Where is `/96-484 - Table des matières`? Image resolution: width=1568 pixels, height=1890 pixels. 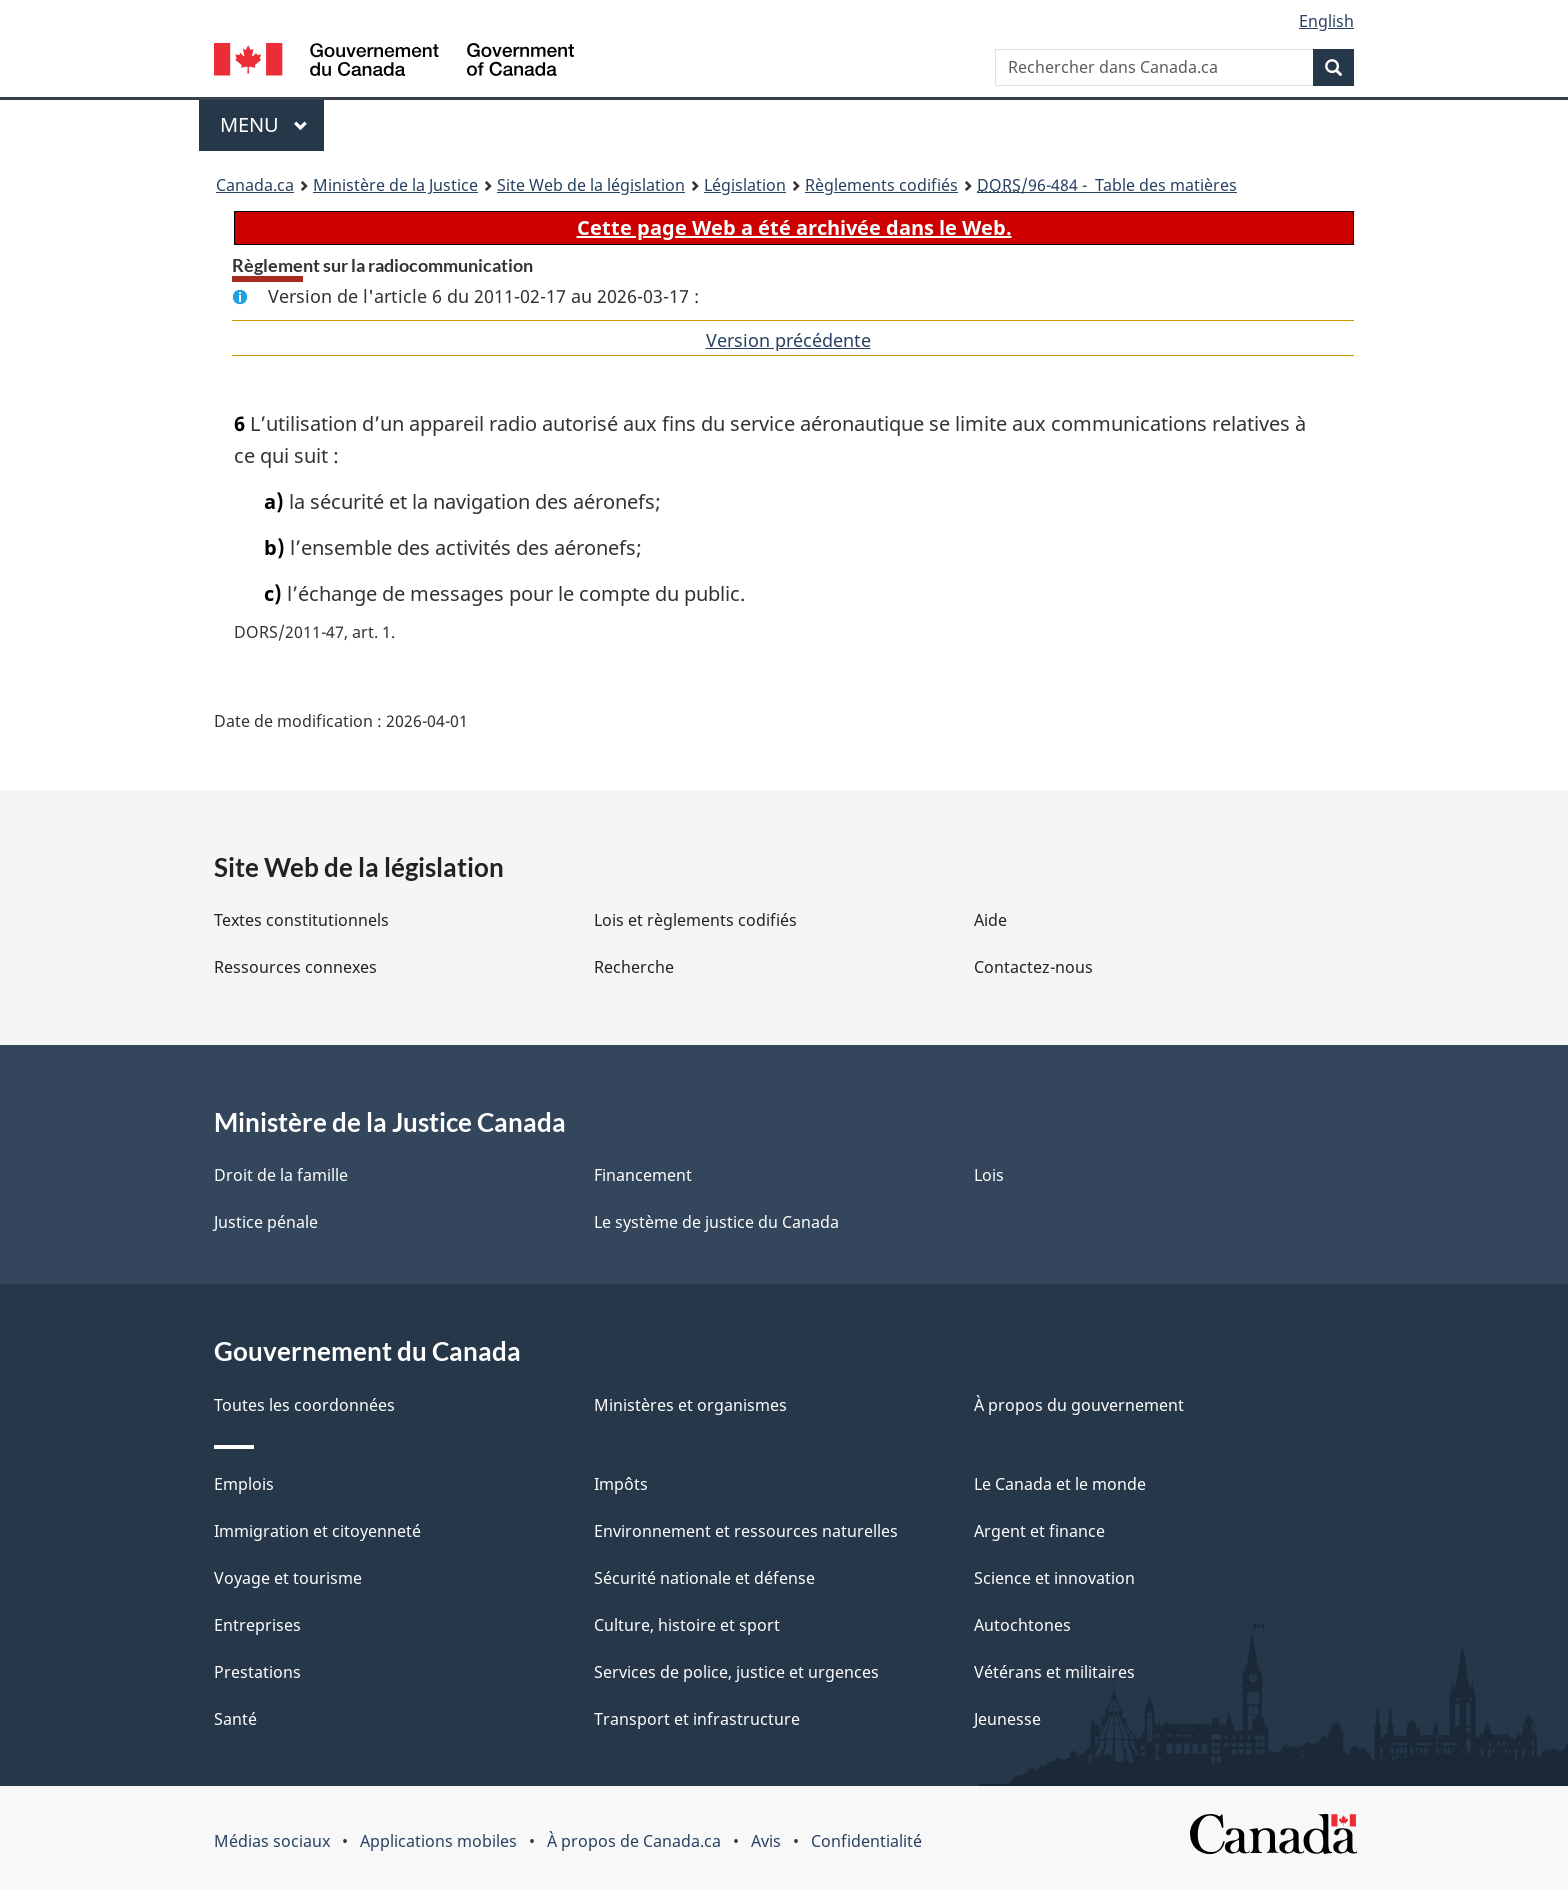 /96-484 - Table des matières is located at coordinates (1107, 185).